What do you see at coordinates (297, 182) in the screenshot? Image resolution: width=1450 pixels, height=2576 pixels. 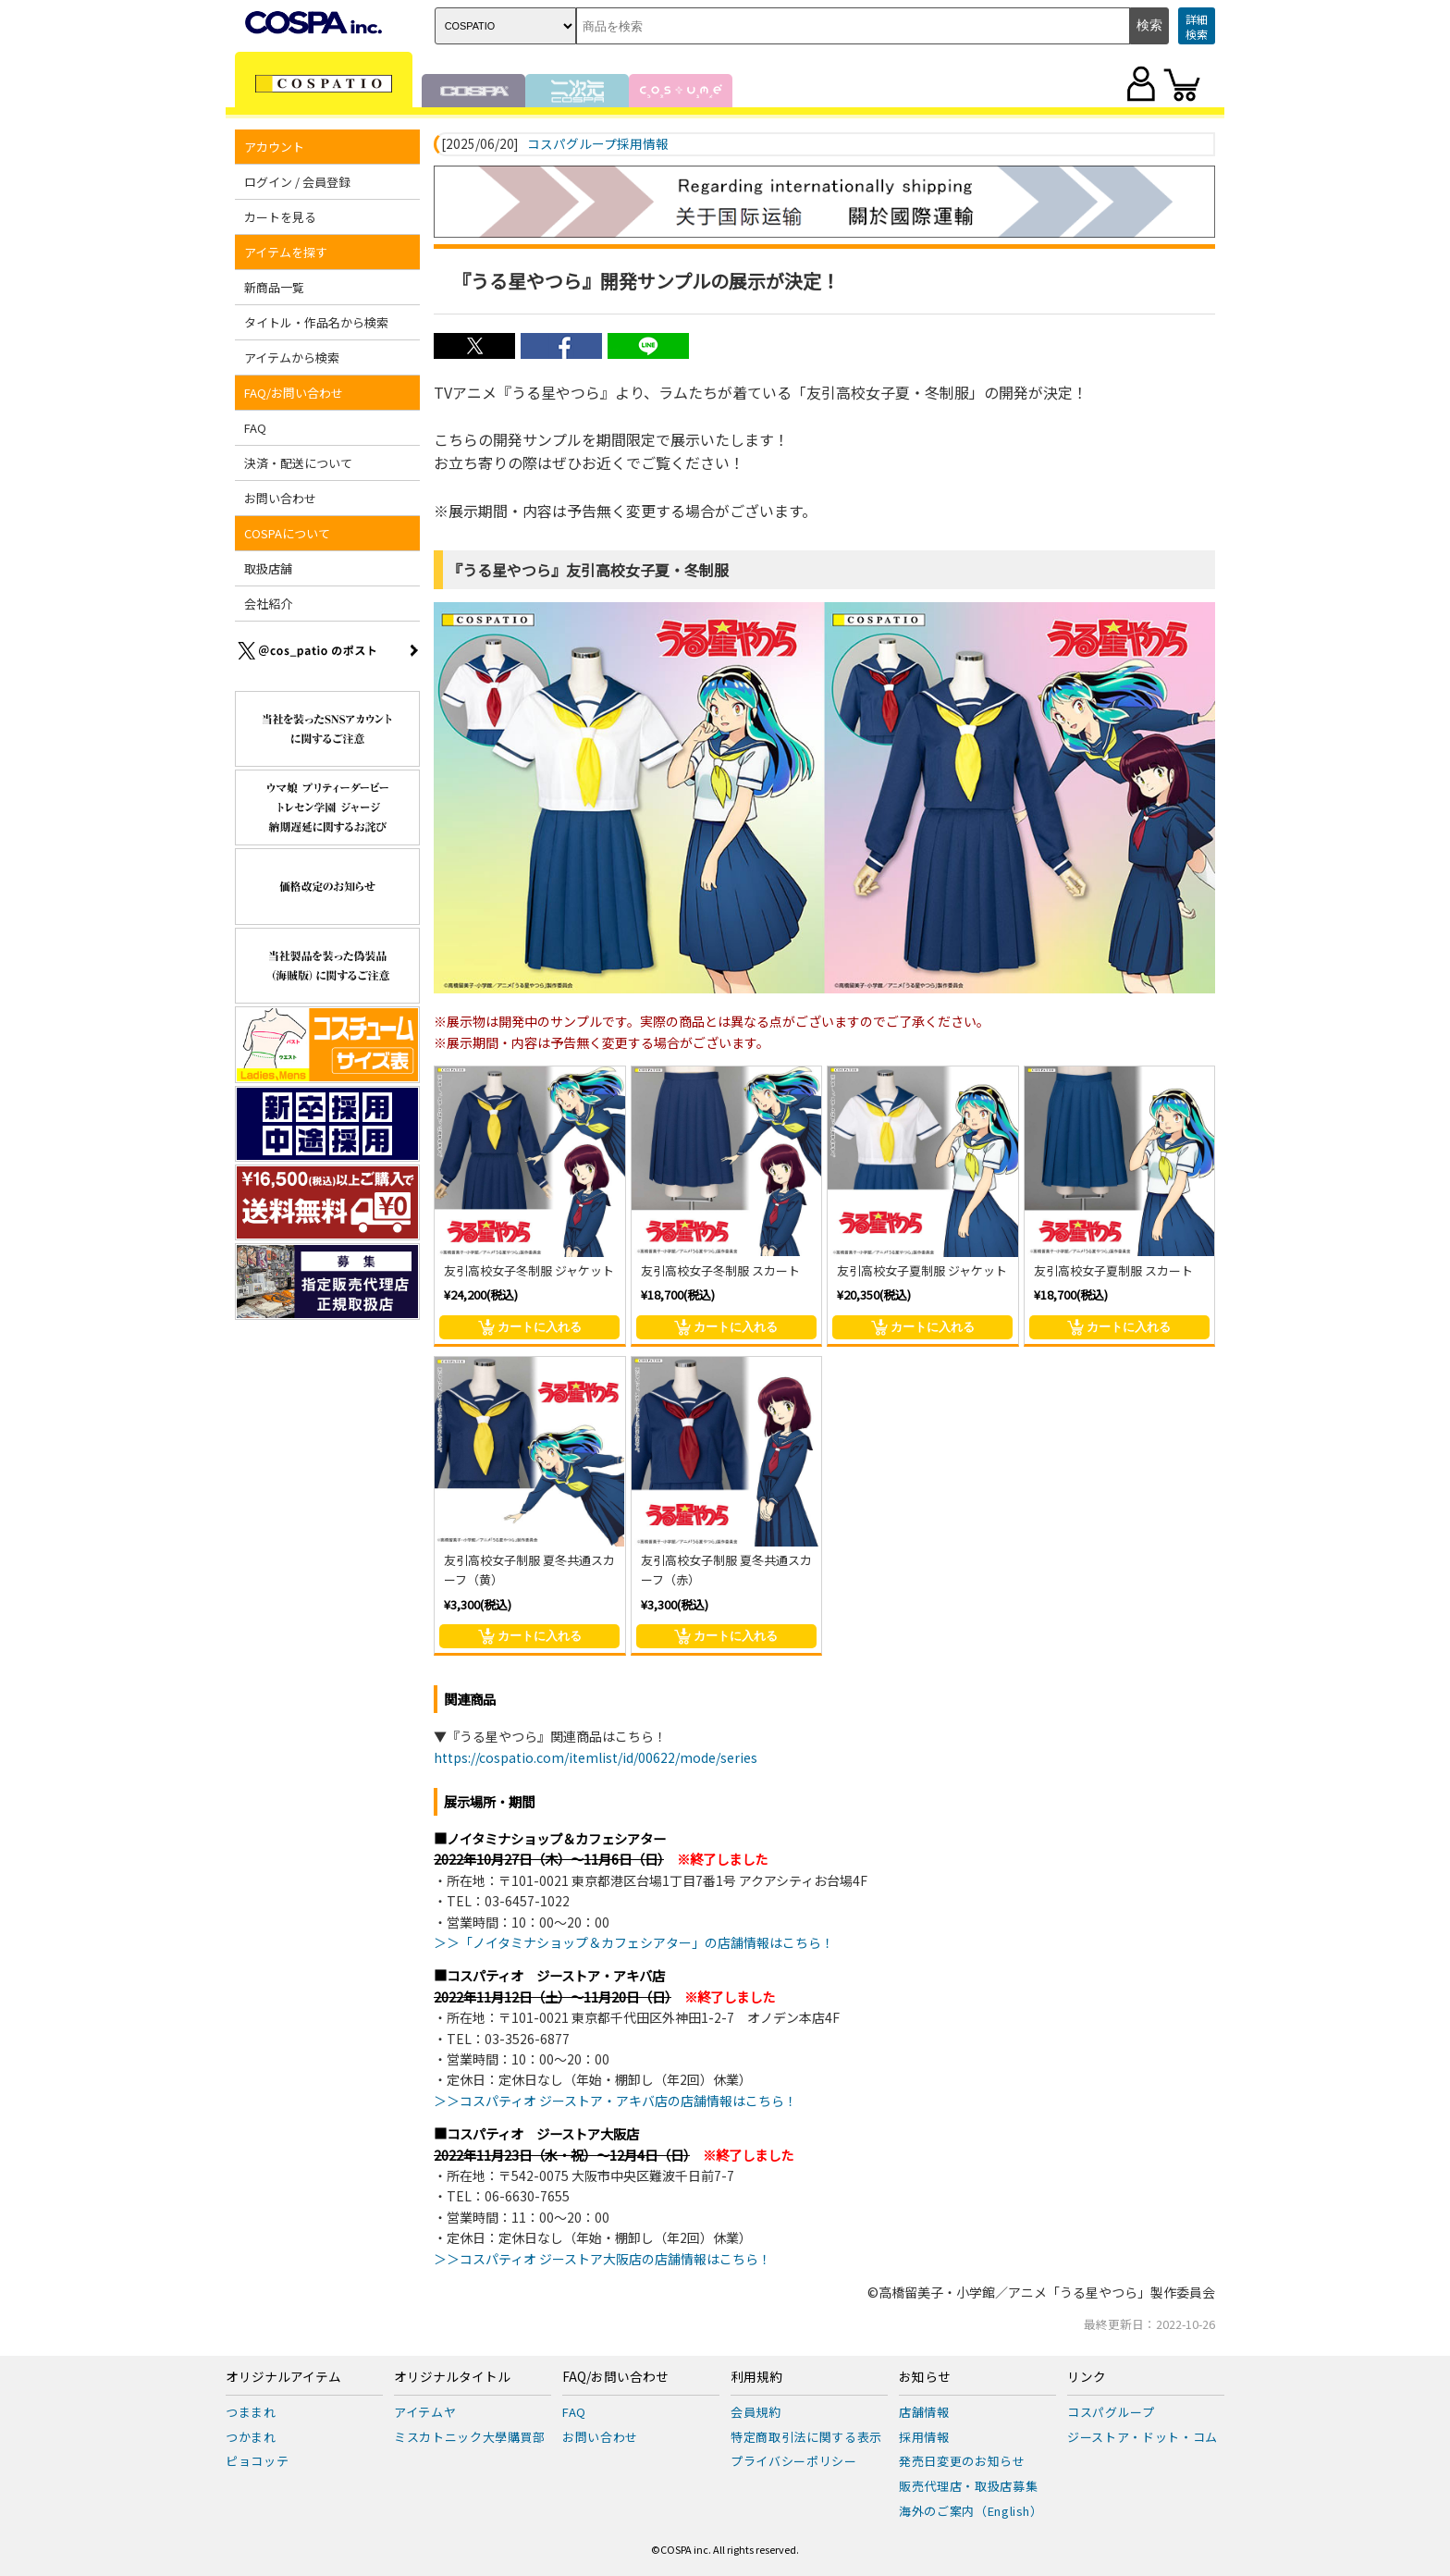 I see `ログイン / 会員登録` at bounding box center [297, 182].